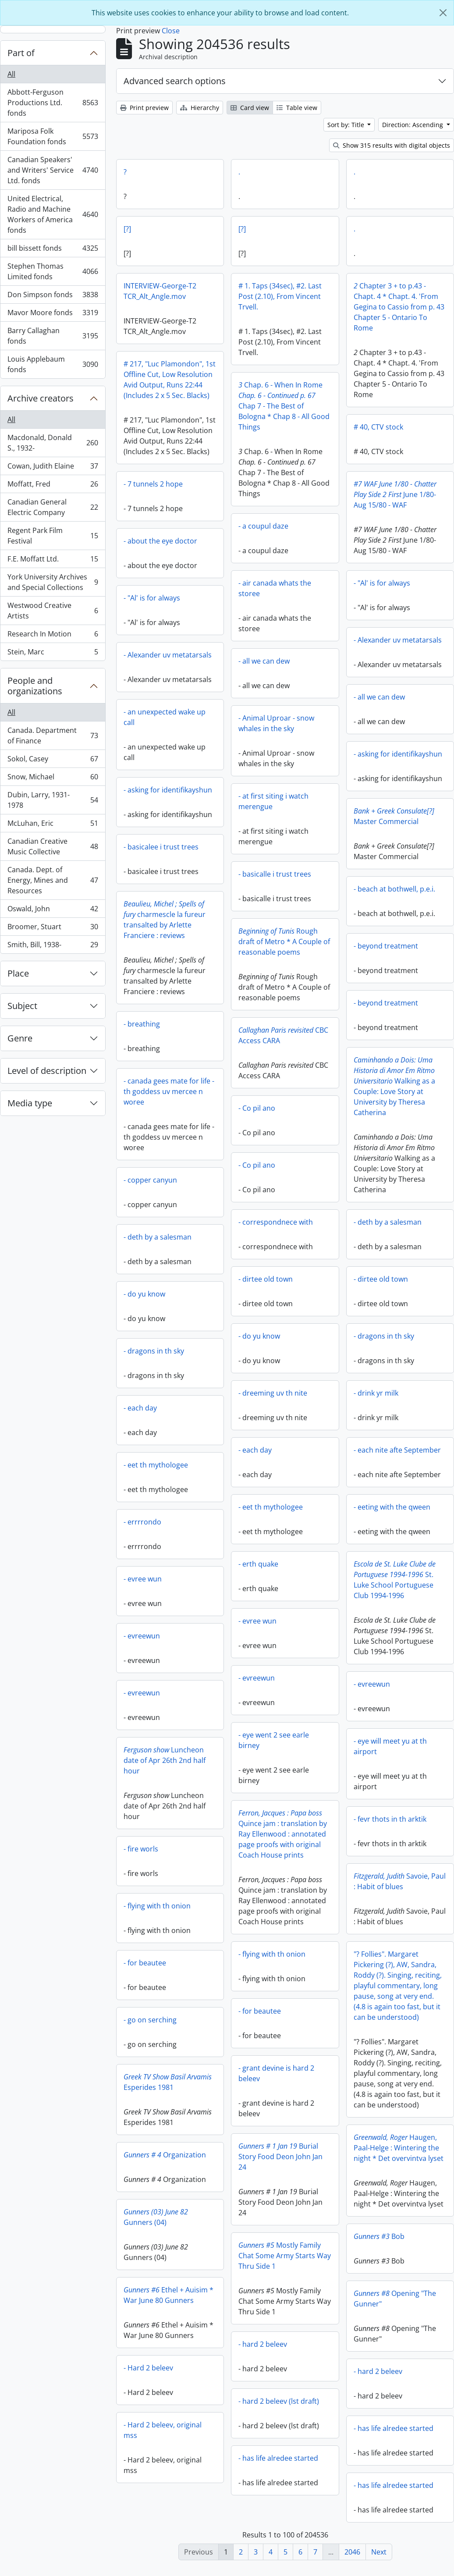 The height and width of the screenshot is (2576, 454). What do you see at coordinates (274, 874) in the screenshot?
I see `- basicalle i trust trees` at bounding box center [274, 874].